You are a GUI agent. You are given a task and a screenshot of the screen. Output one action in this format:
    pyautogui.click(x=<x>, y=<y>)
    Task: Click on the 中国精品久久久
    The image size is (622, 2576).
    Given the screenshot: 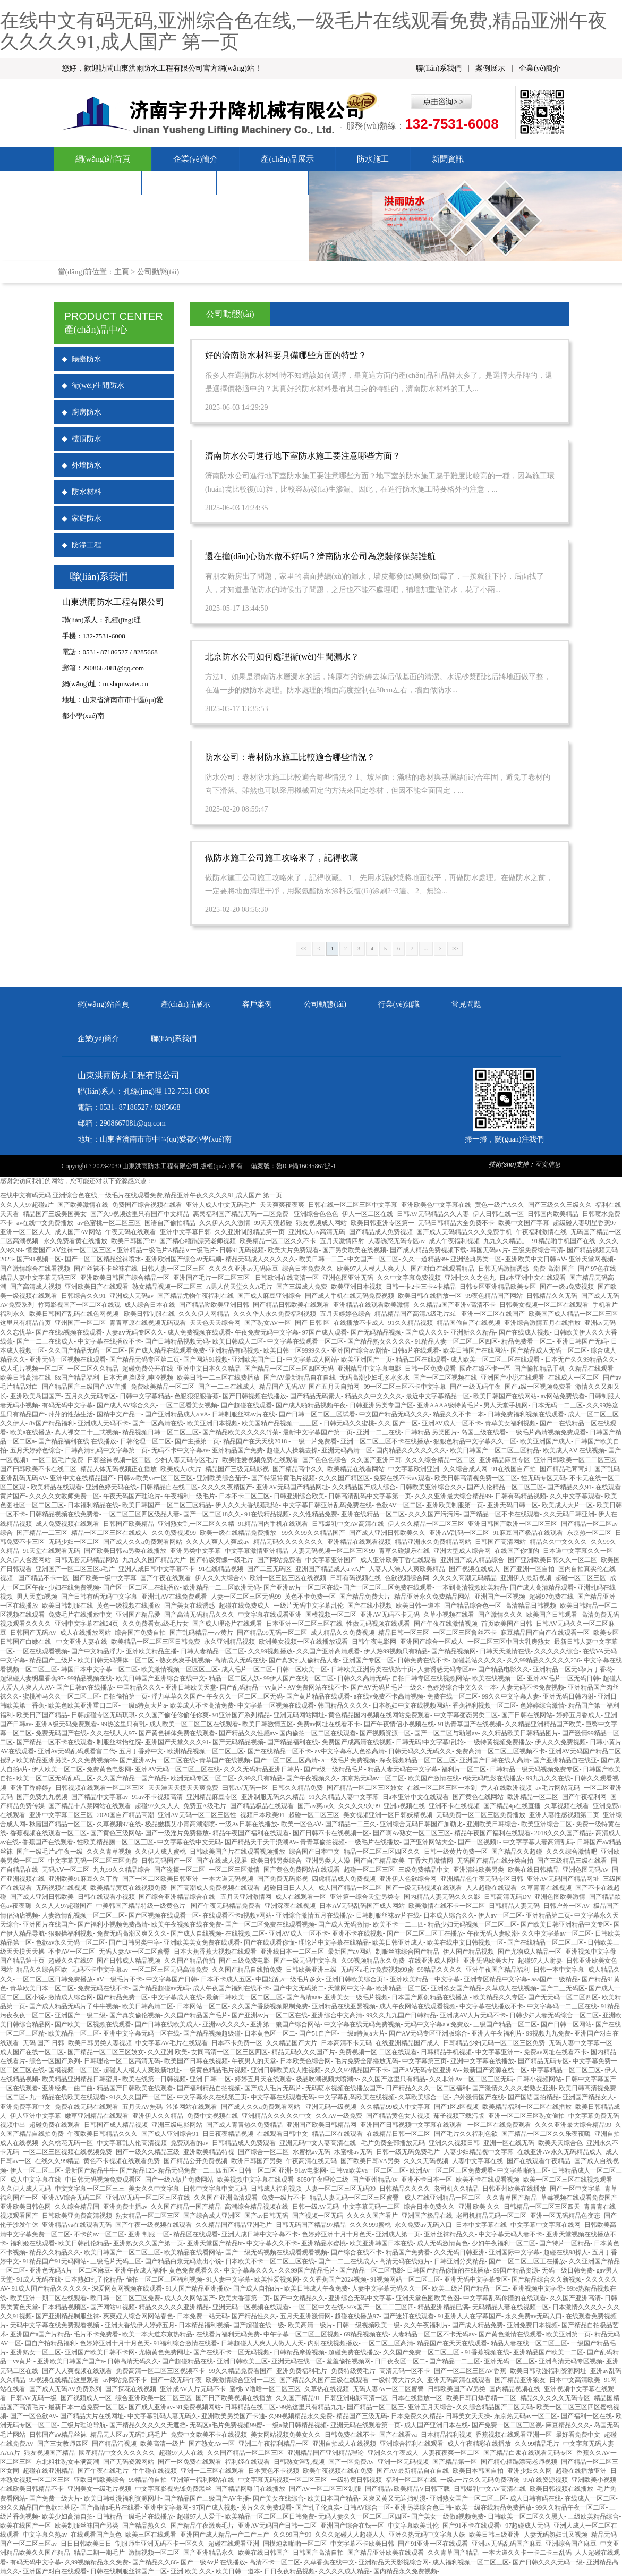 What is the action you would take?
    pyautogui.click(x=139, y=1687)
    